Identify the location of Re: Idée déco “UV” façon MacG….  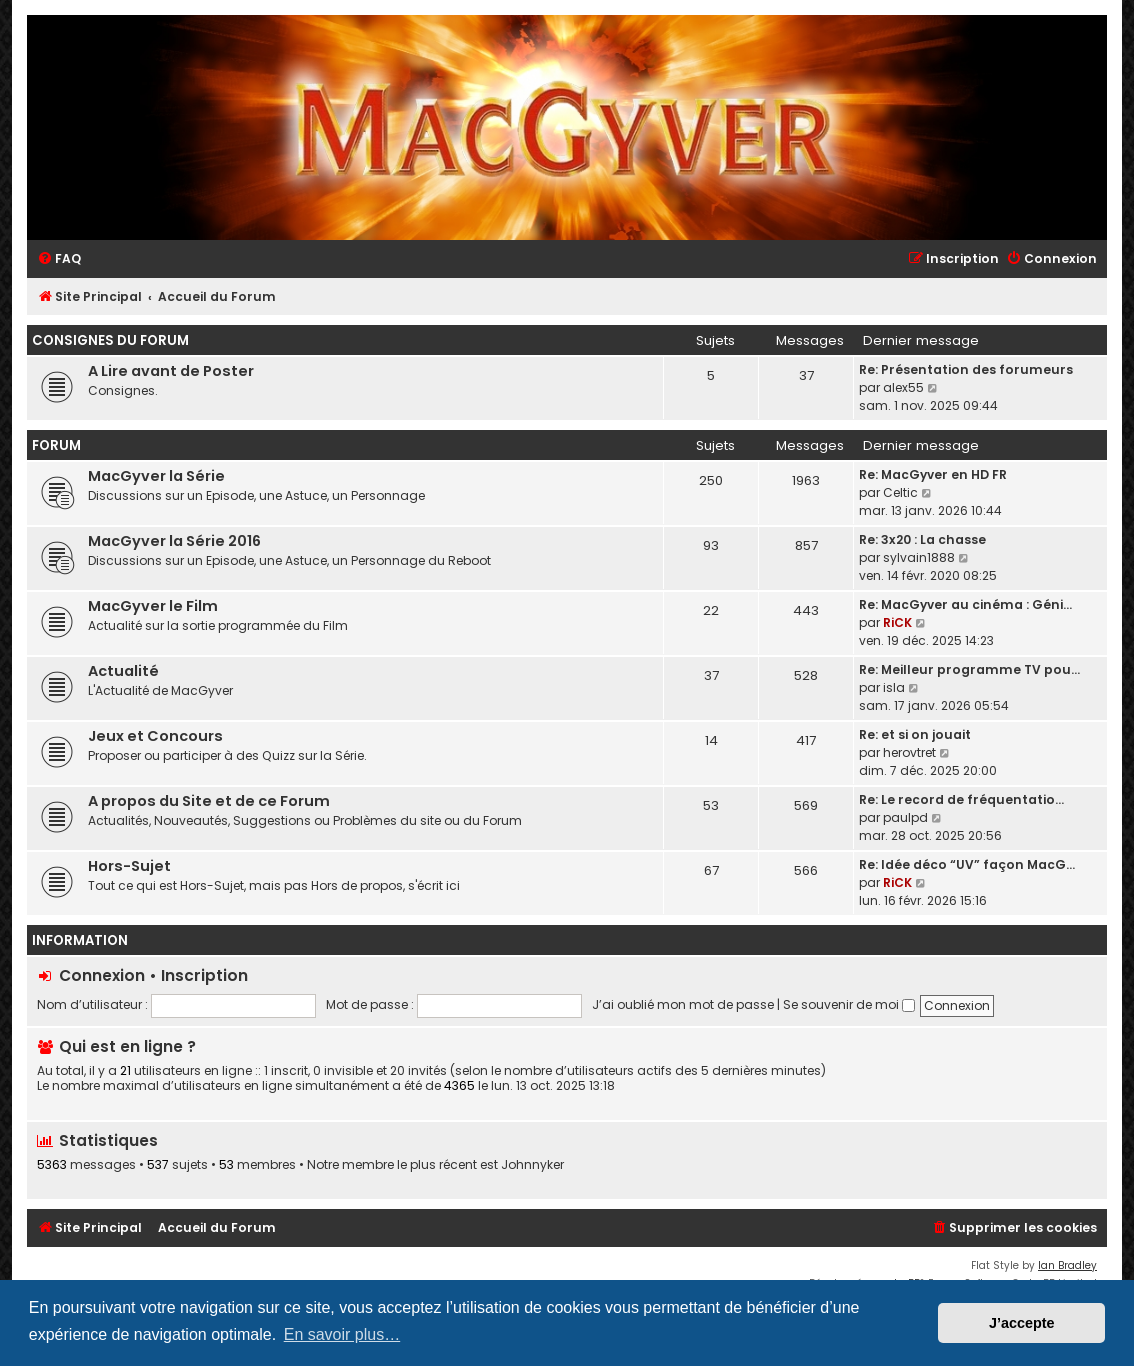
(967, 864).